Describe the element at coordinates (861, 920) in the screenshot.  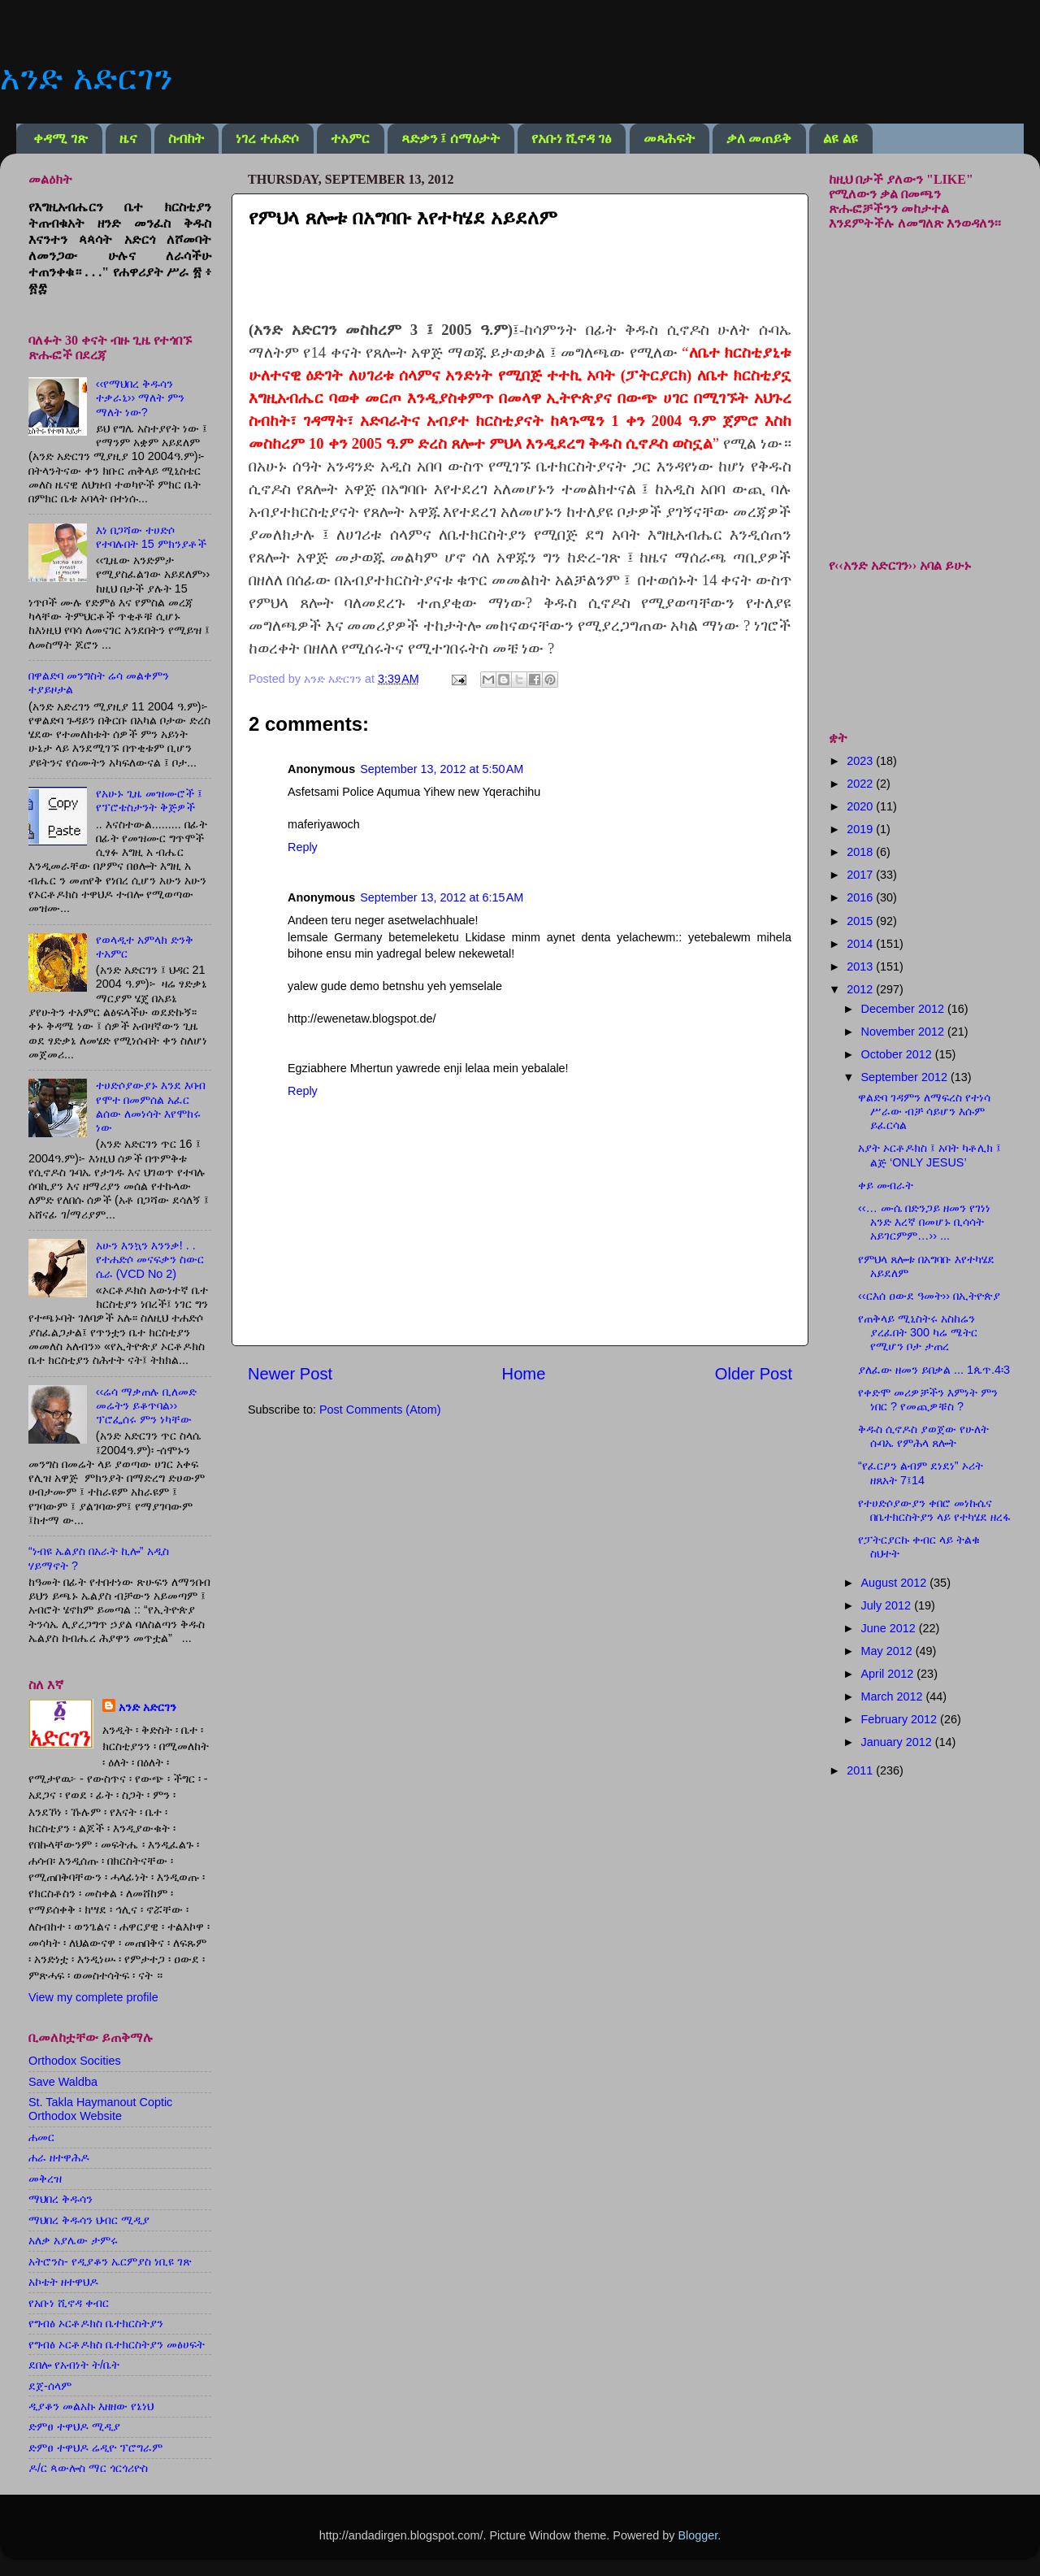
I see `2015` at that location.